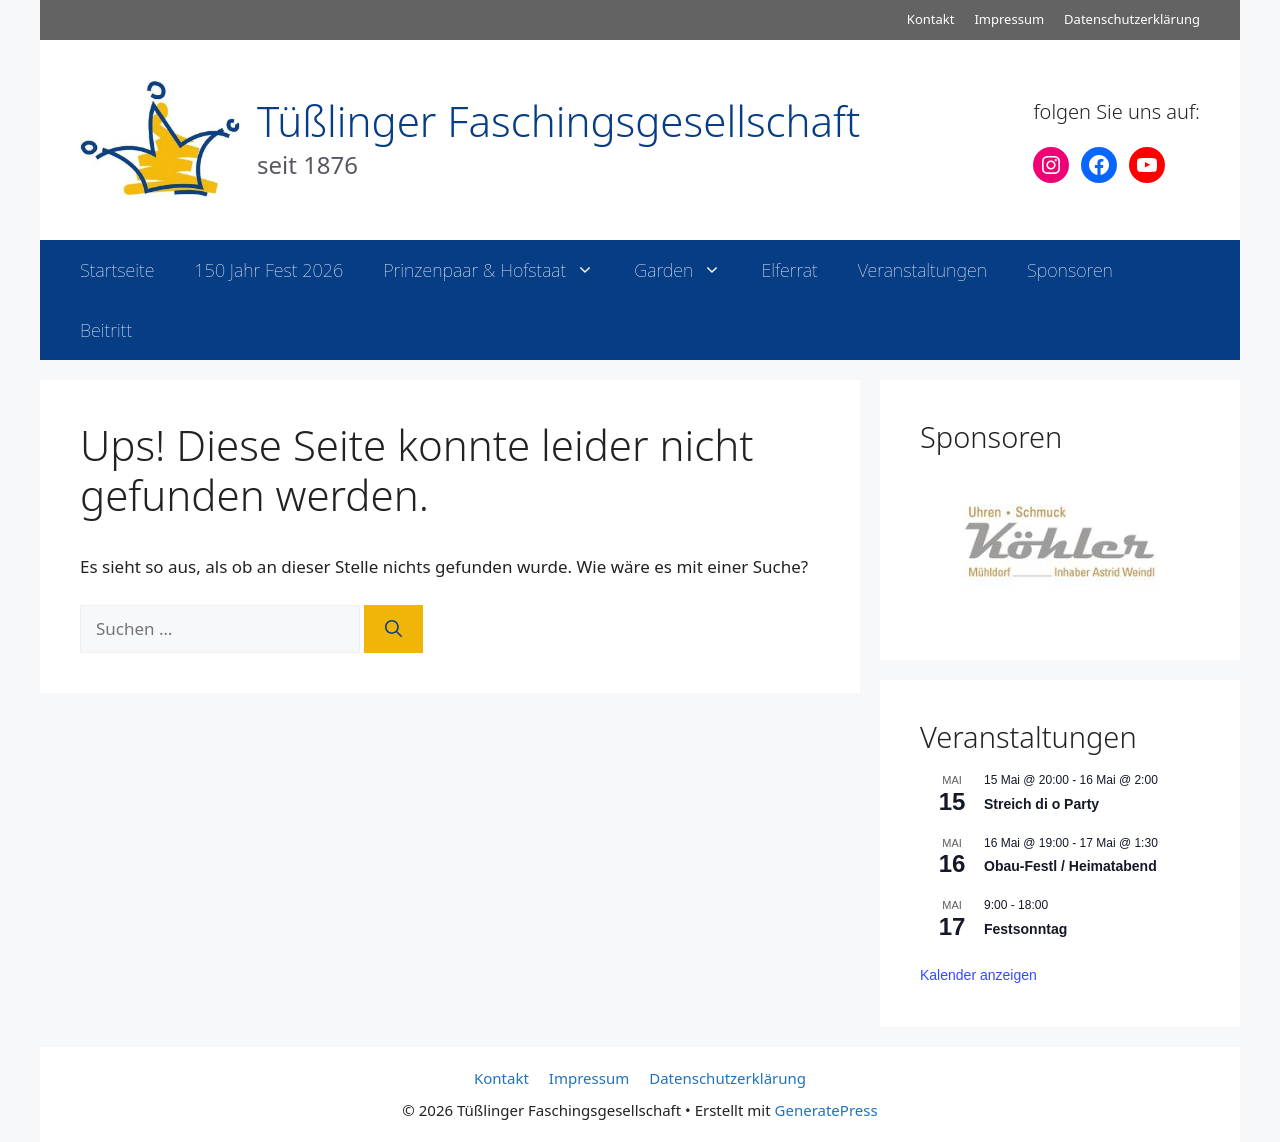 Image resolution: width=1280 pixels, height=1142 pixels. What do you see at coordinates (268, 270) in the screenshot?
I see `150 Jahr Fest 2026` at bounding box center [268, 270].